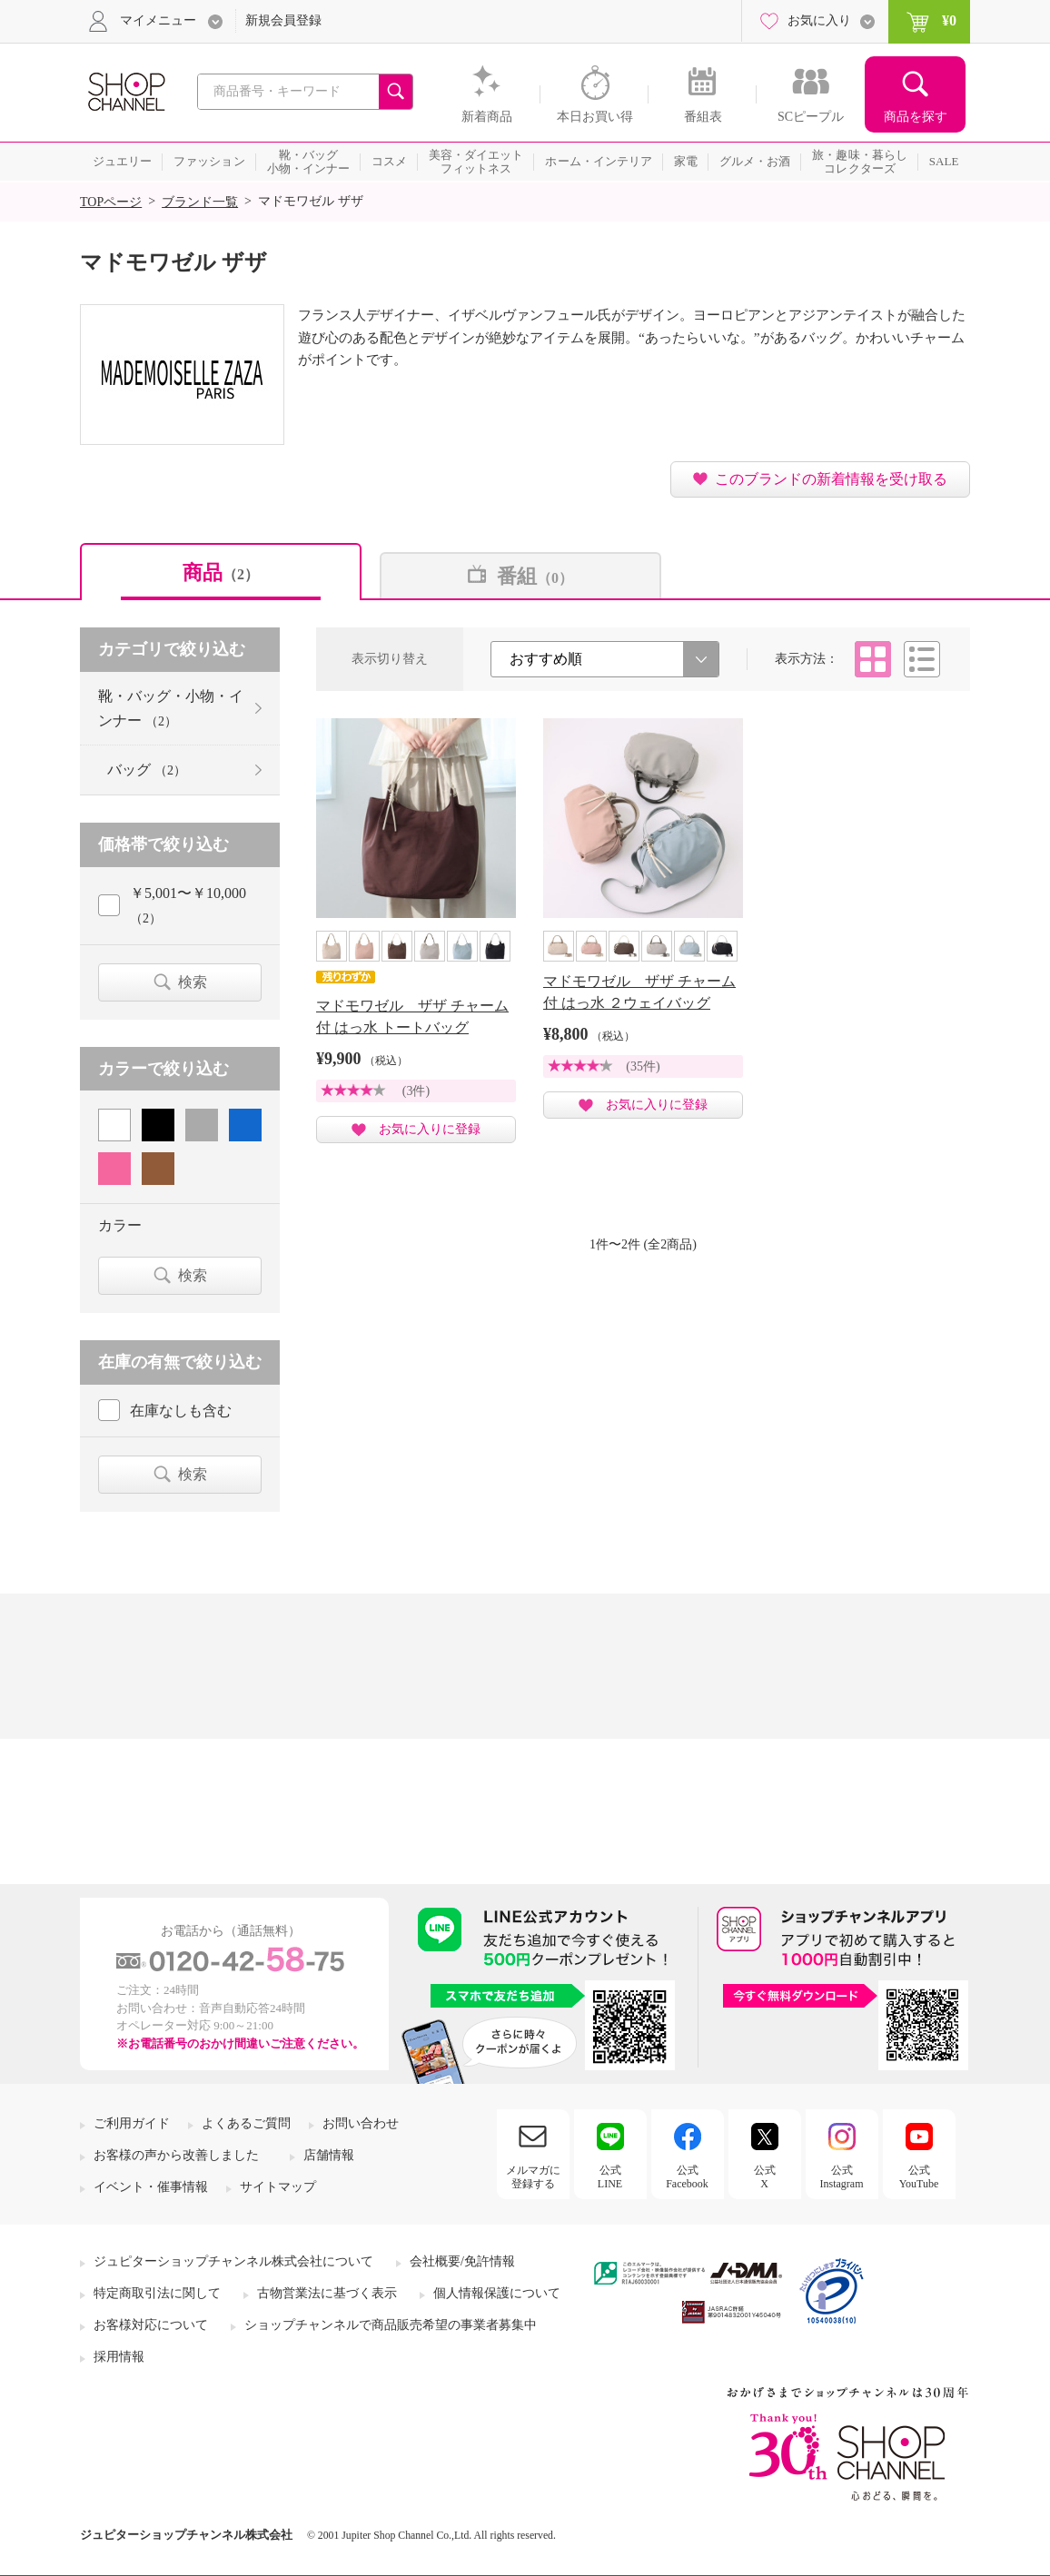  I want to click on イベント・催事情報, so click(151, 2187).